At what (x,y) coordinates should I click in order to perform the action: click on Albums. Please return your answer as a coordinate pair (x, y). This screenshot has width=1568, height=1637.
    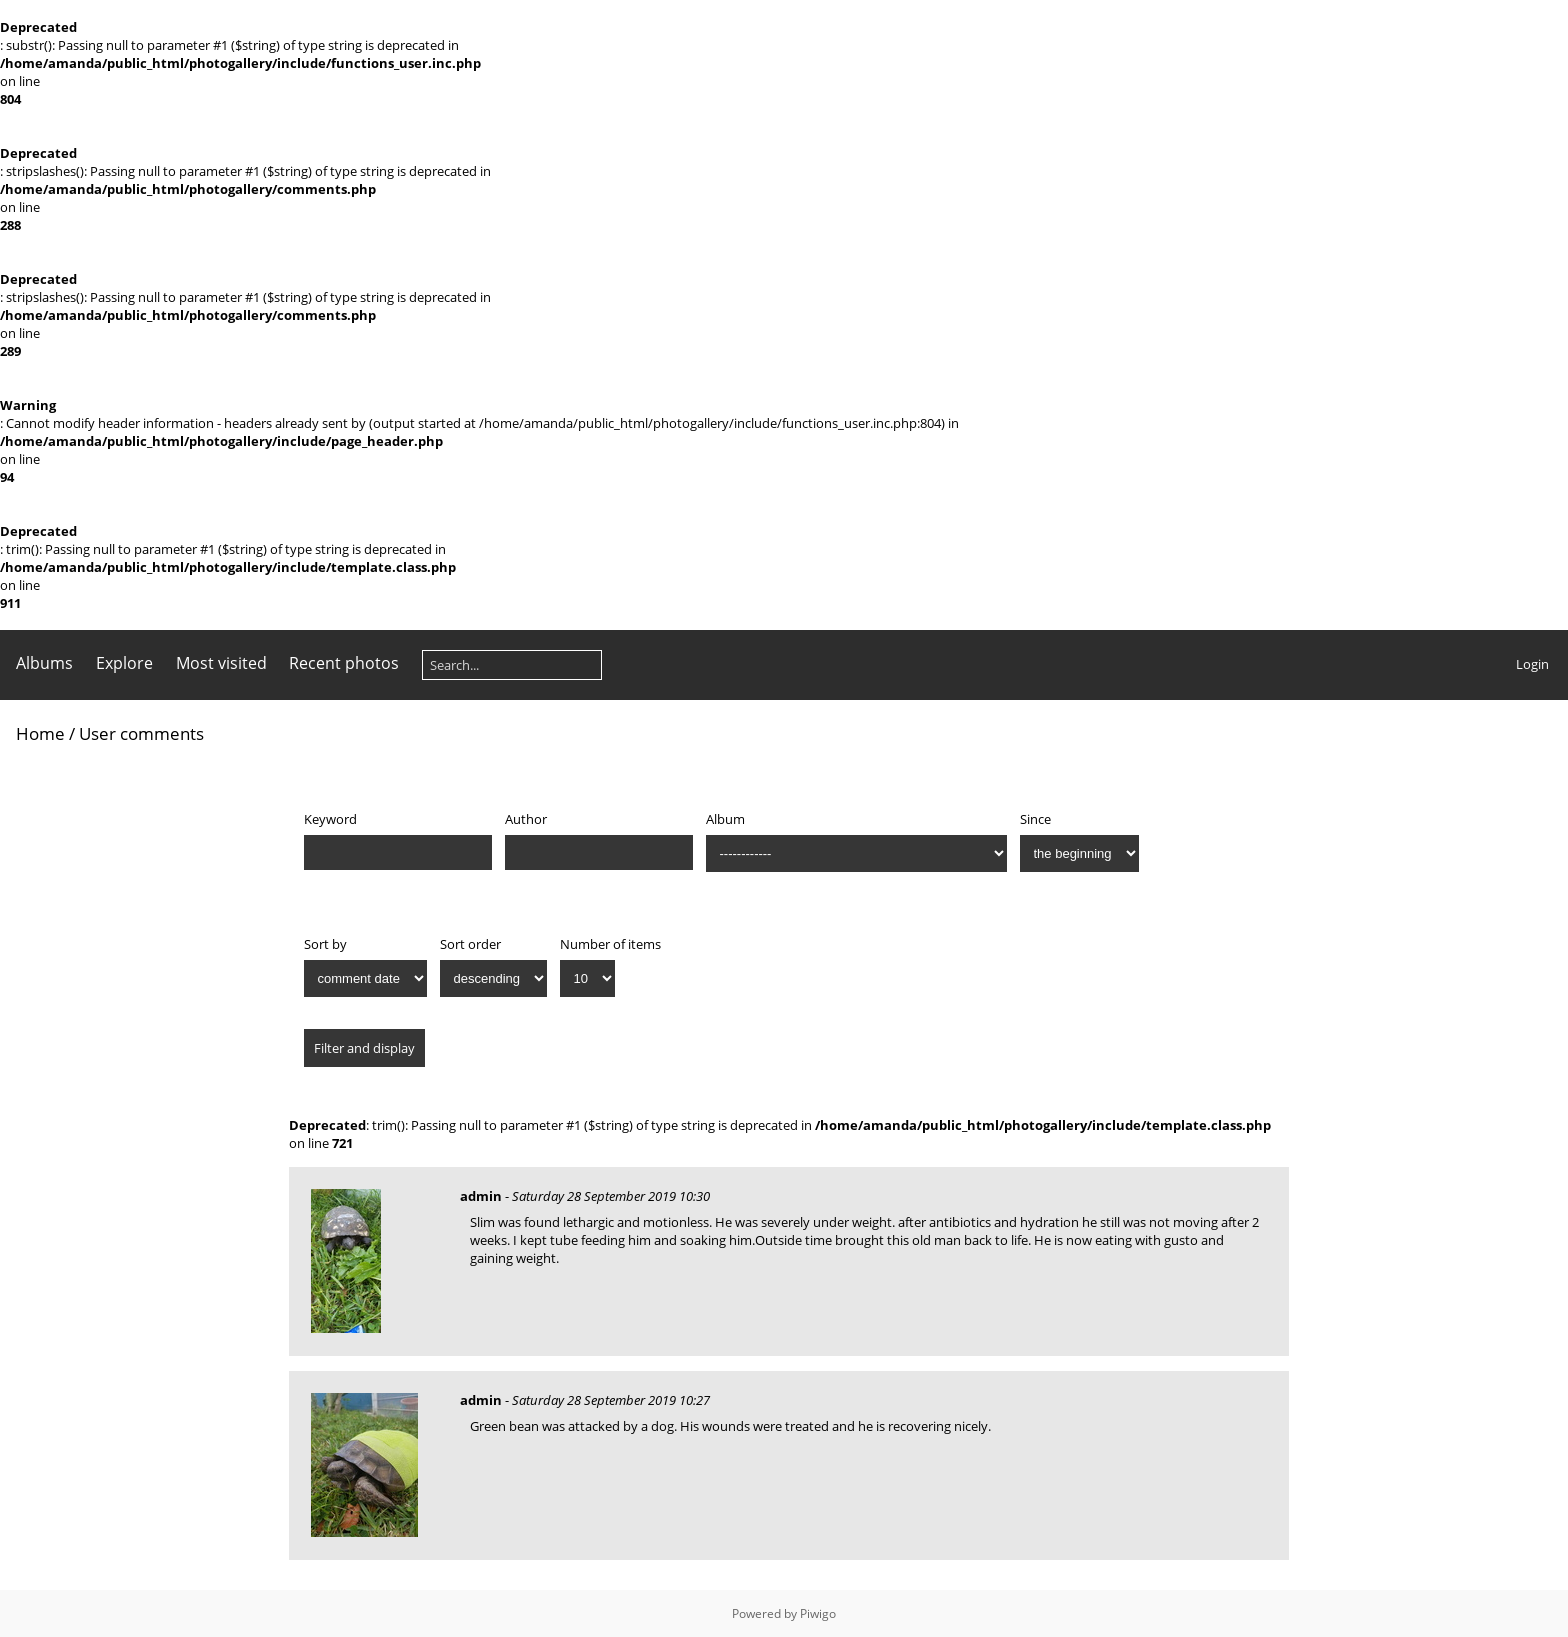
    Looking at the image, I should click on (44, 663).